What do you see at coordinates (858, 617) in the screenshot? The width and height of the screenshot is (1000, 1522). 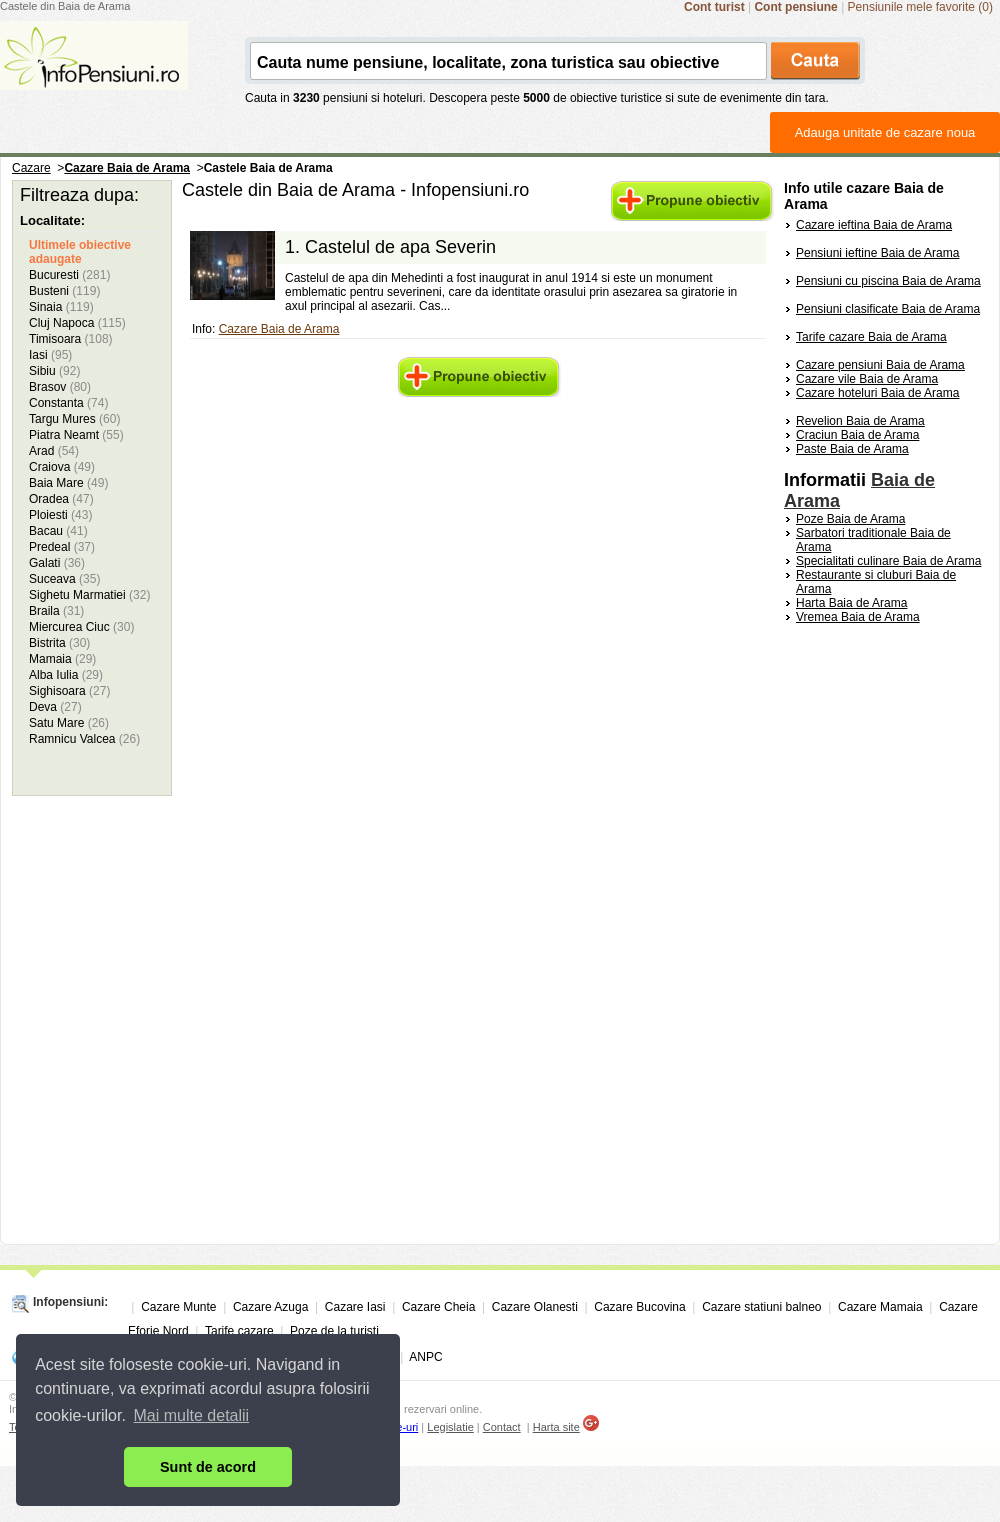 I see `Vremea Baia de Arama` at bounding box center [858, 617].